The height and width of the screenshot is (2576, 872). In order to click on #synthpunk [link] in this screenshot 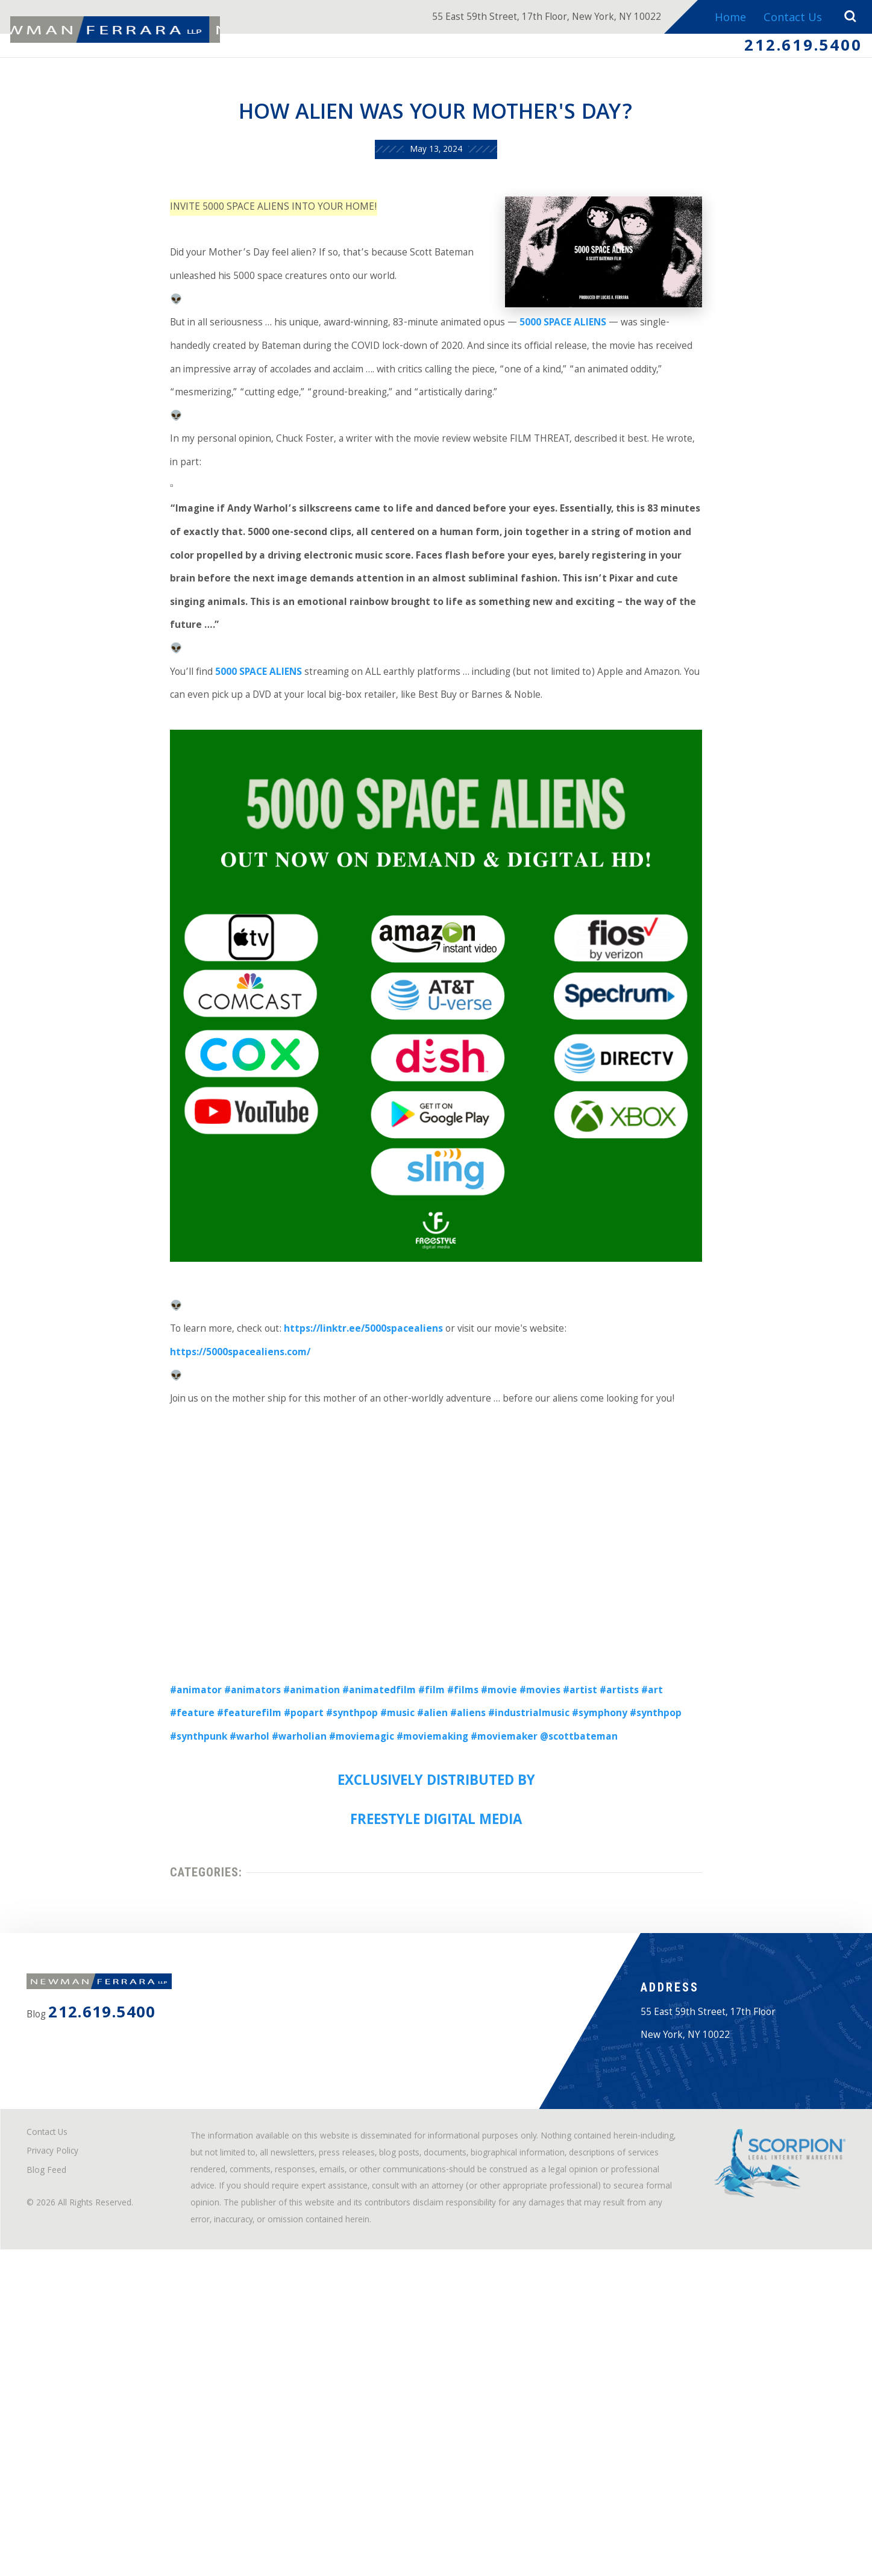, I will do `click(682, 1910)`.